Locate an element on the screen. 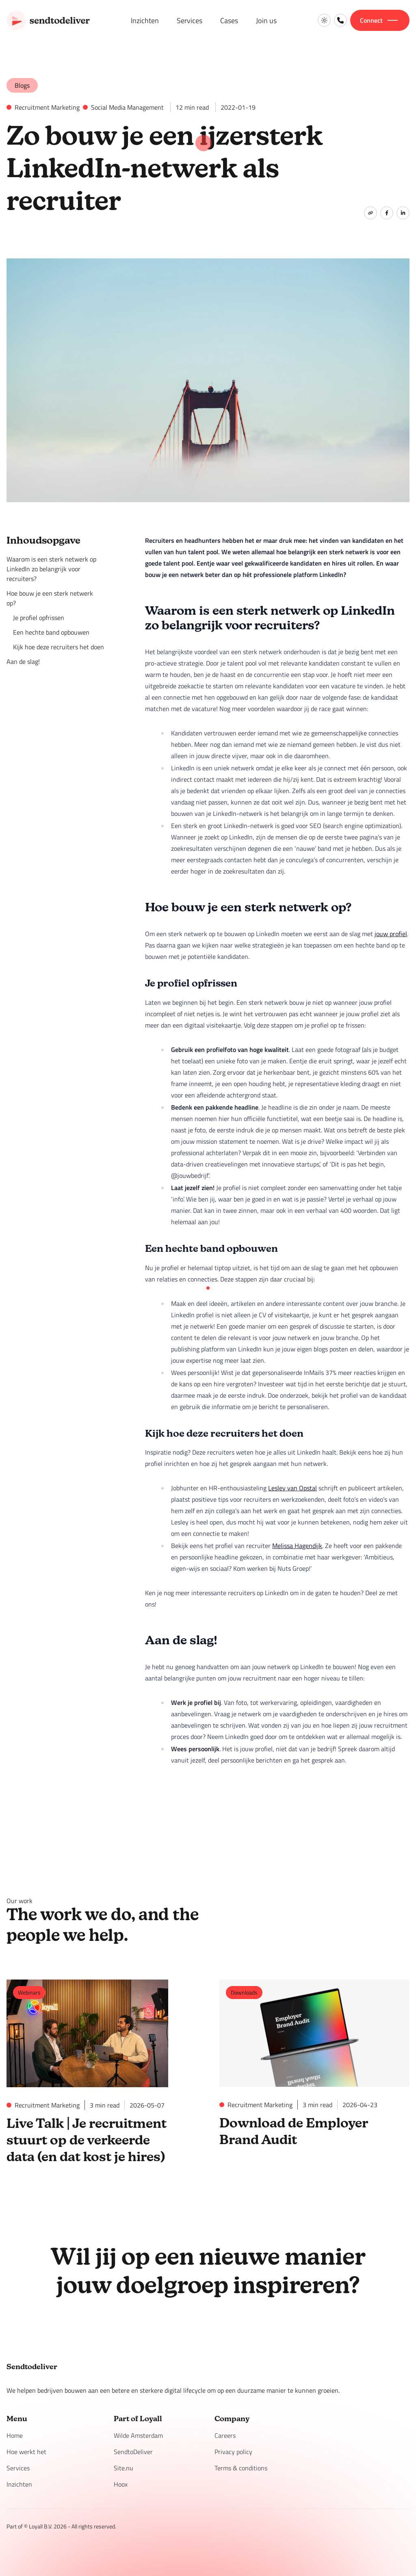  Hoox is located at coordinates (121, 2484).